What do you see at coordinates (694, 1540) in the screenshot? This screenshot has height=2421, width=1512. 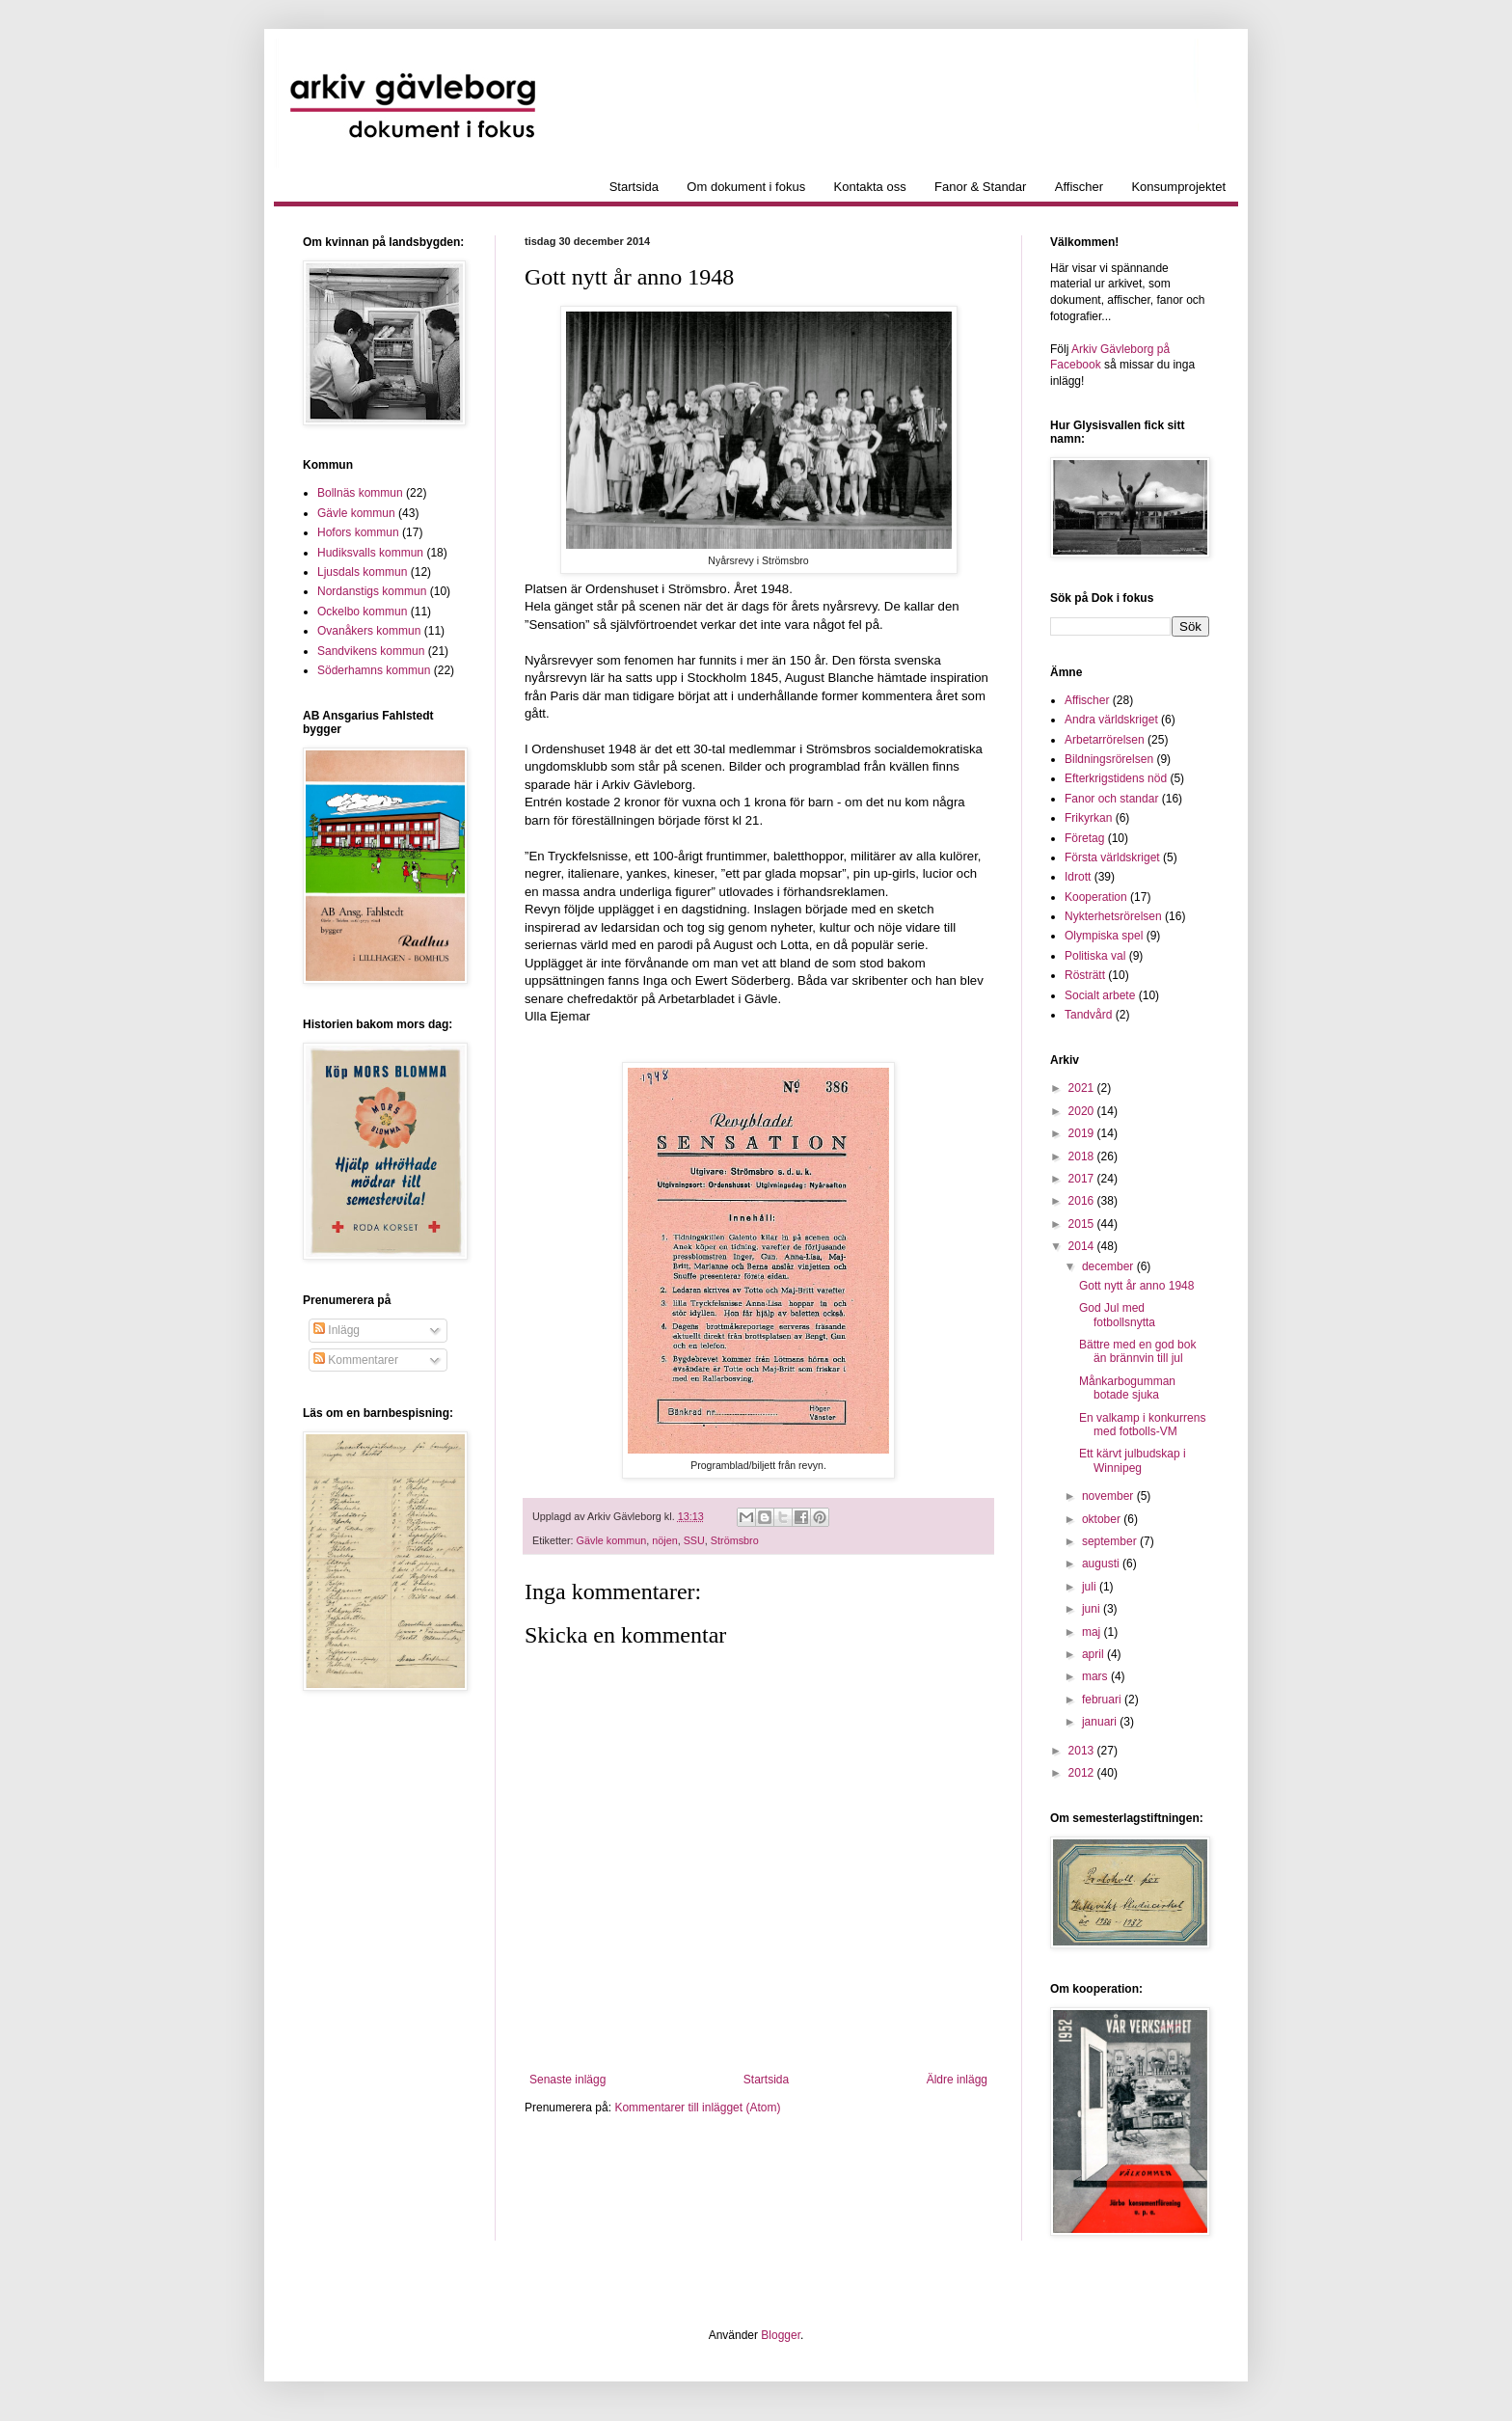 I see `SSU` at bounding box center [694, 1540].